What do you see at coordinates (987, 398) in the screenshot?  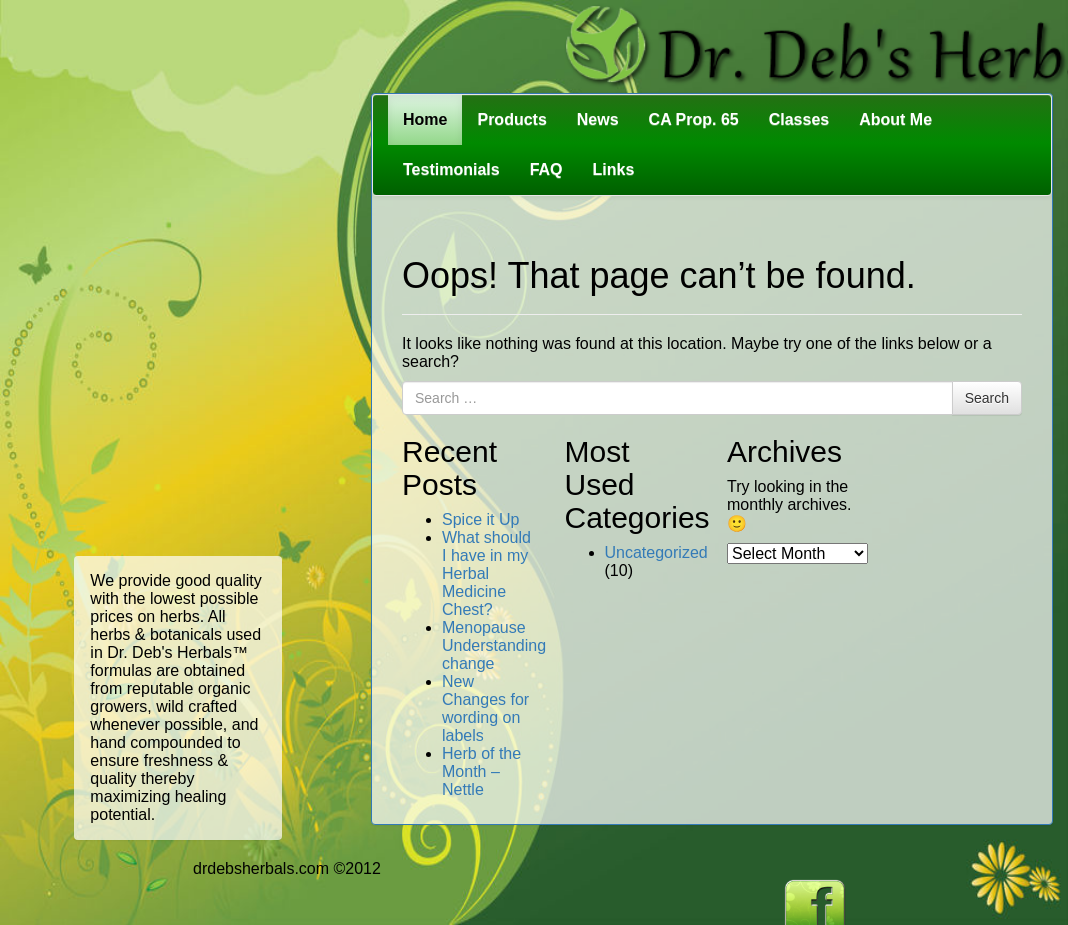 I see `Search` at bounding box center [987, 398].